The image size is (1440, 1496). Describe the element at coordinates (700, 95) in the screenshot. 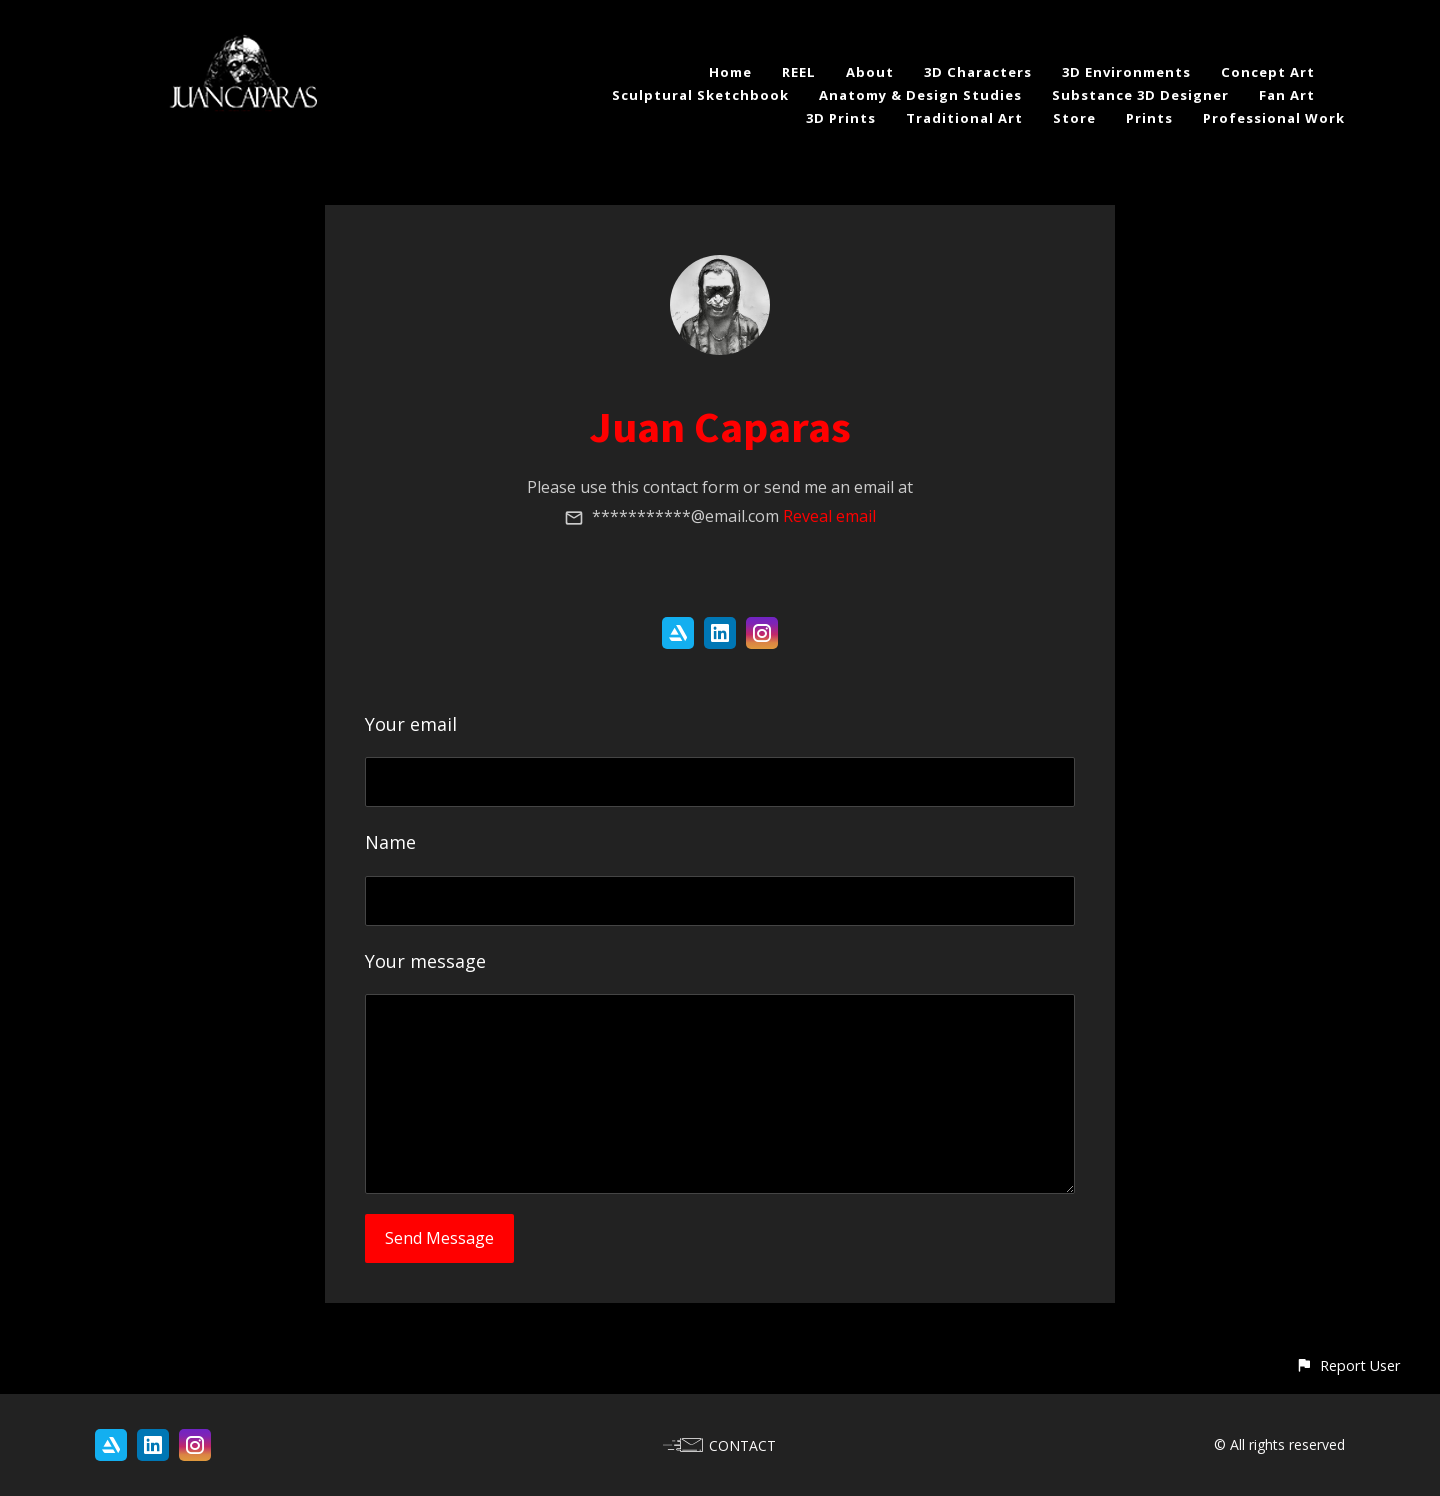

I see `Sculptural Sketchbook` at that location.